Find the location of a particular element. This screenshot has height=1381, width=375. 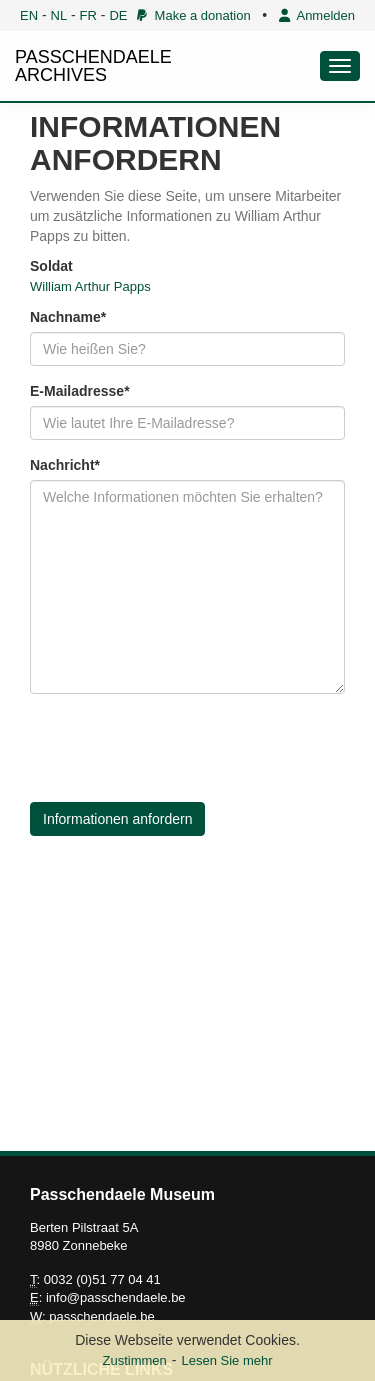

passchendaele.be is located at coordinates (102, 1316).